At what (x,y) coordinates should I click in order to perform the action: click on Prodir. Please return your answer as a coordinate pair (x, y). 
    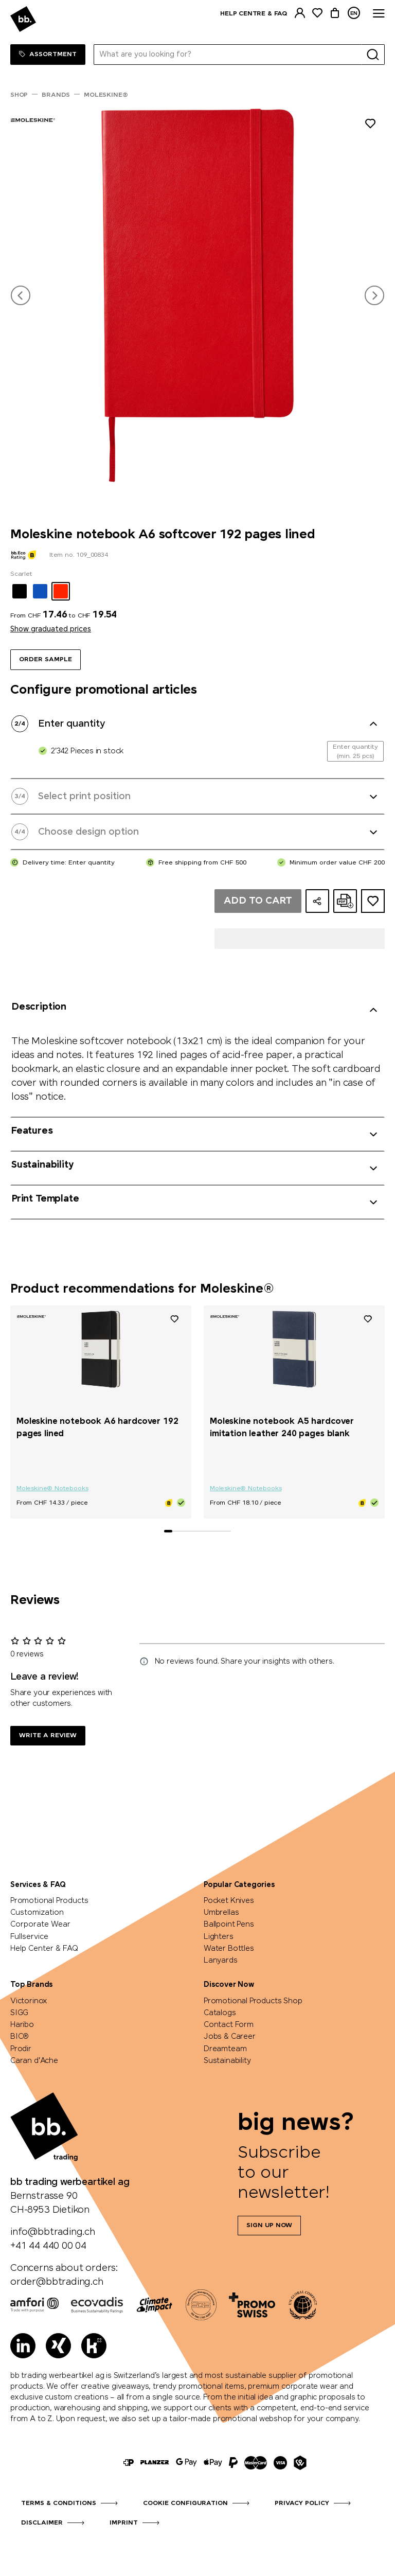
    Looking at the image, I should click on (20, 2049).